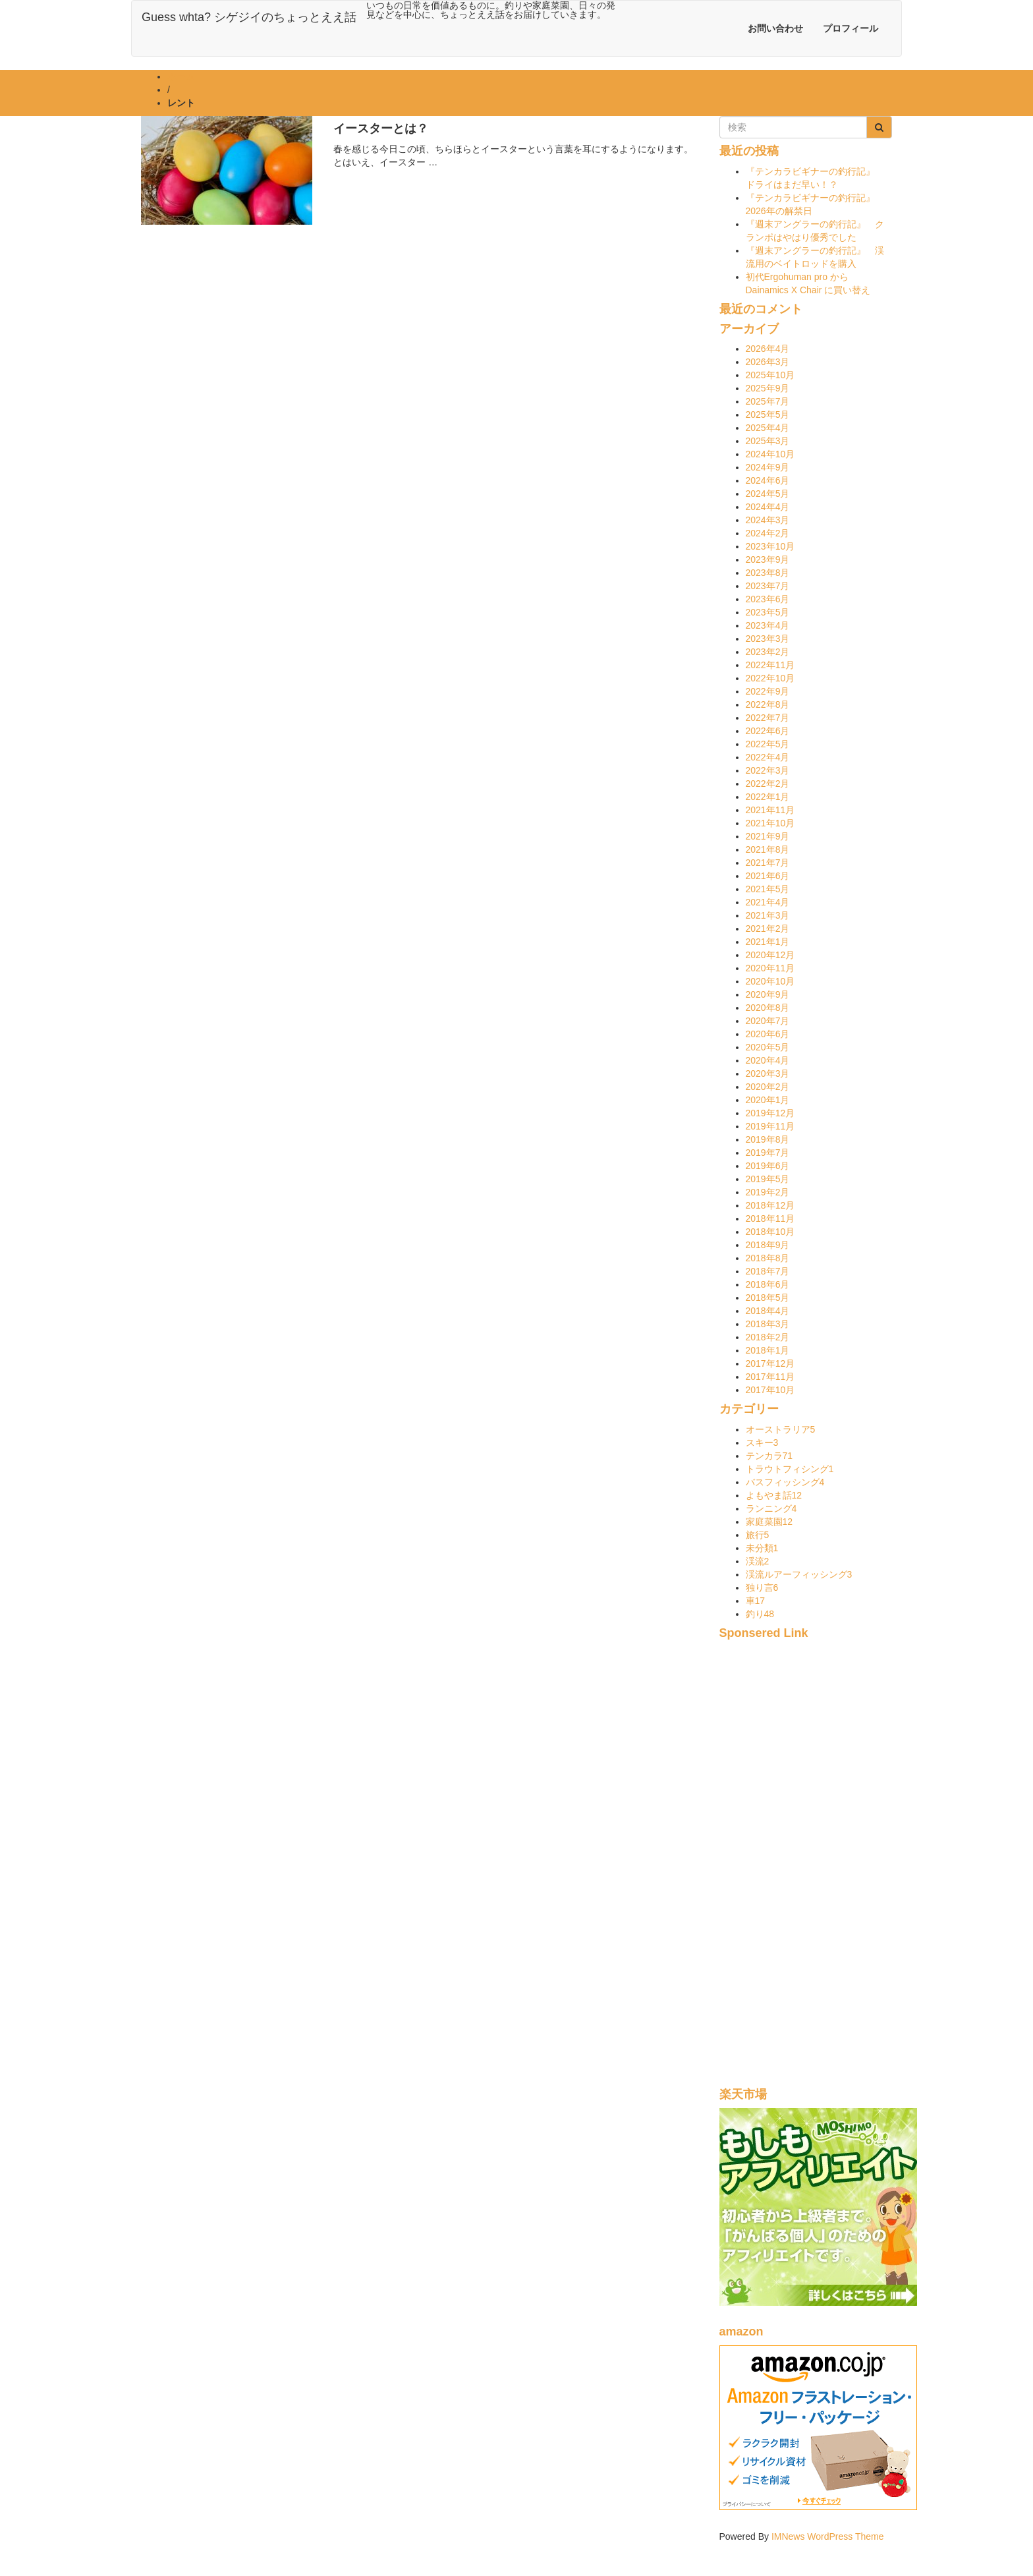 The height and width of the screenshot is (2576, 1033). What do you see at coordinates (768, 625) in the screenshot?
I see `2023年4月` at bounding box center [768, 625].